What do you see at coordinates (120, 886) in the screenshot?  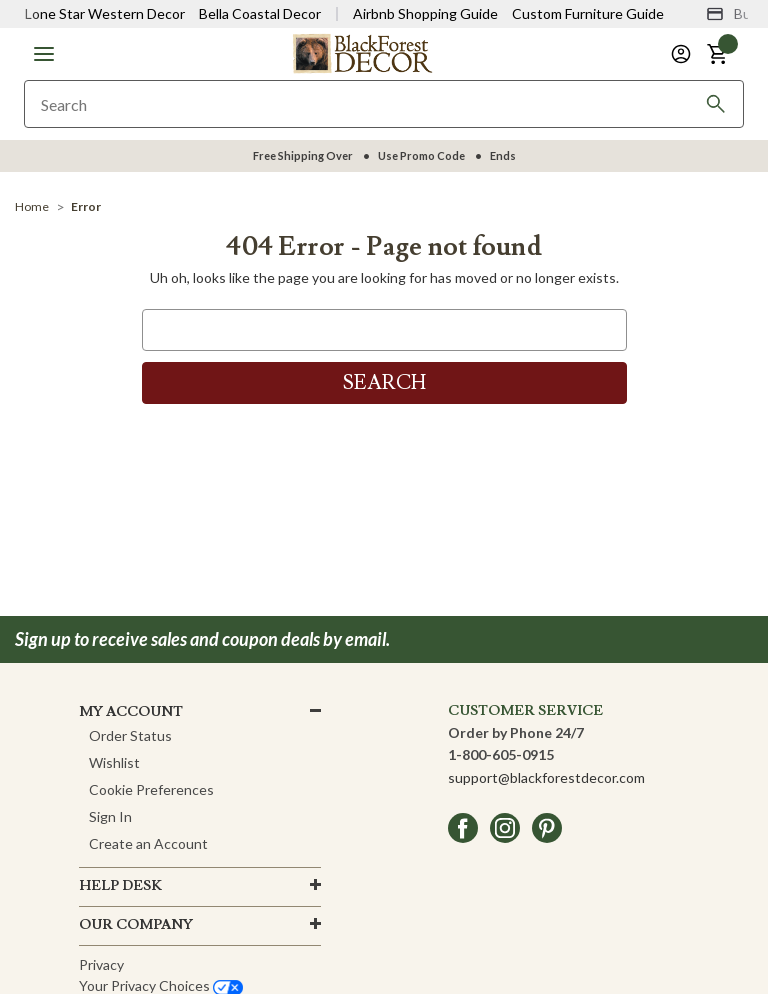 I see `HELP DESK [button]` at bounding box center [120, 886].